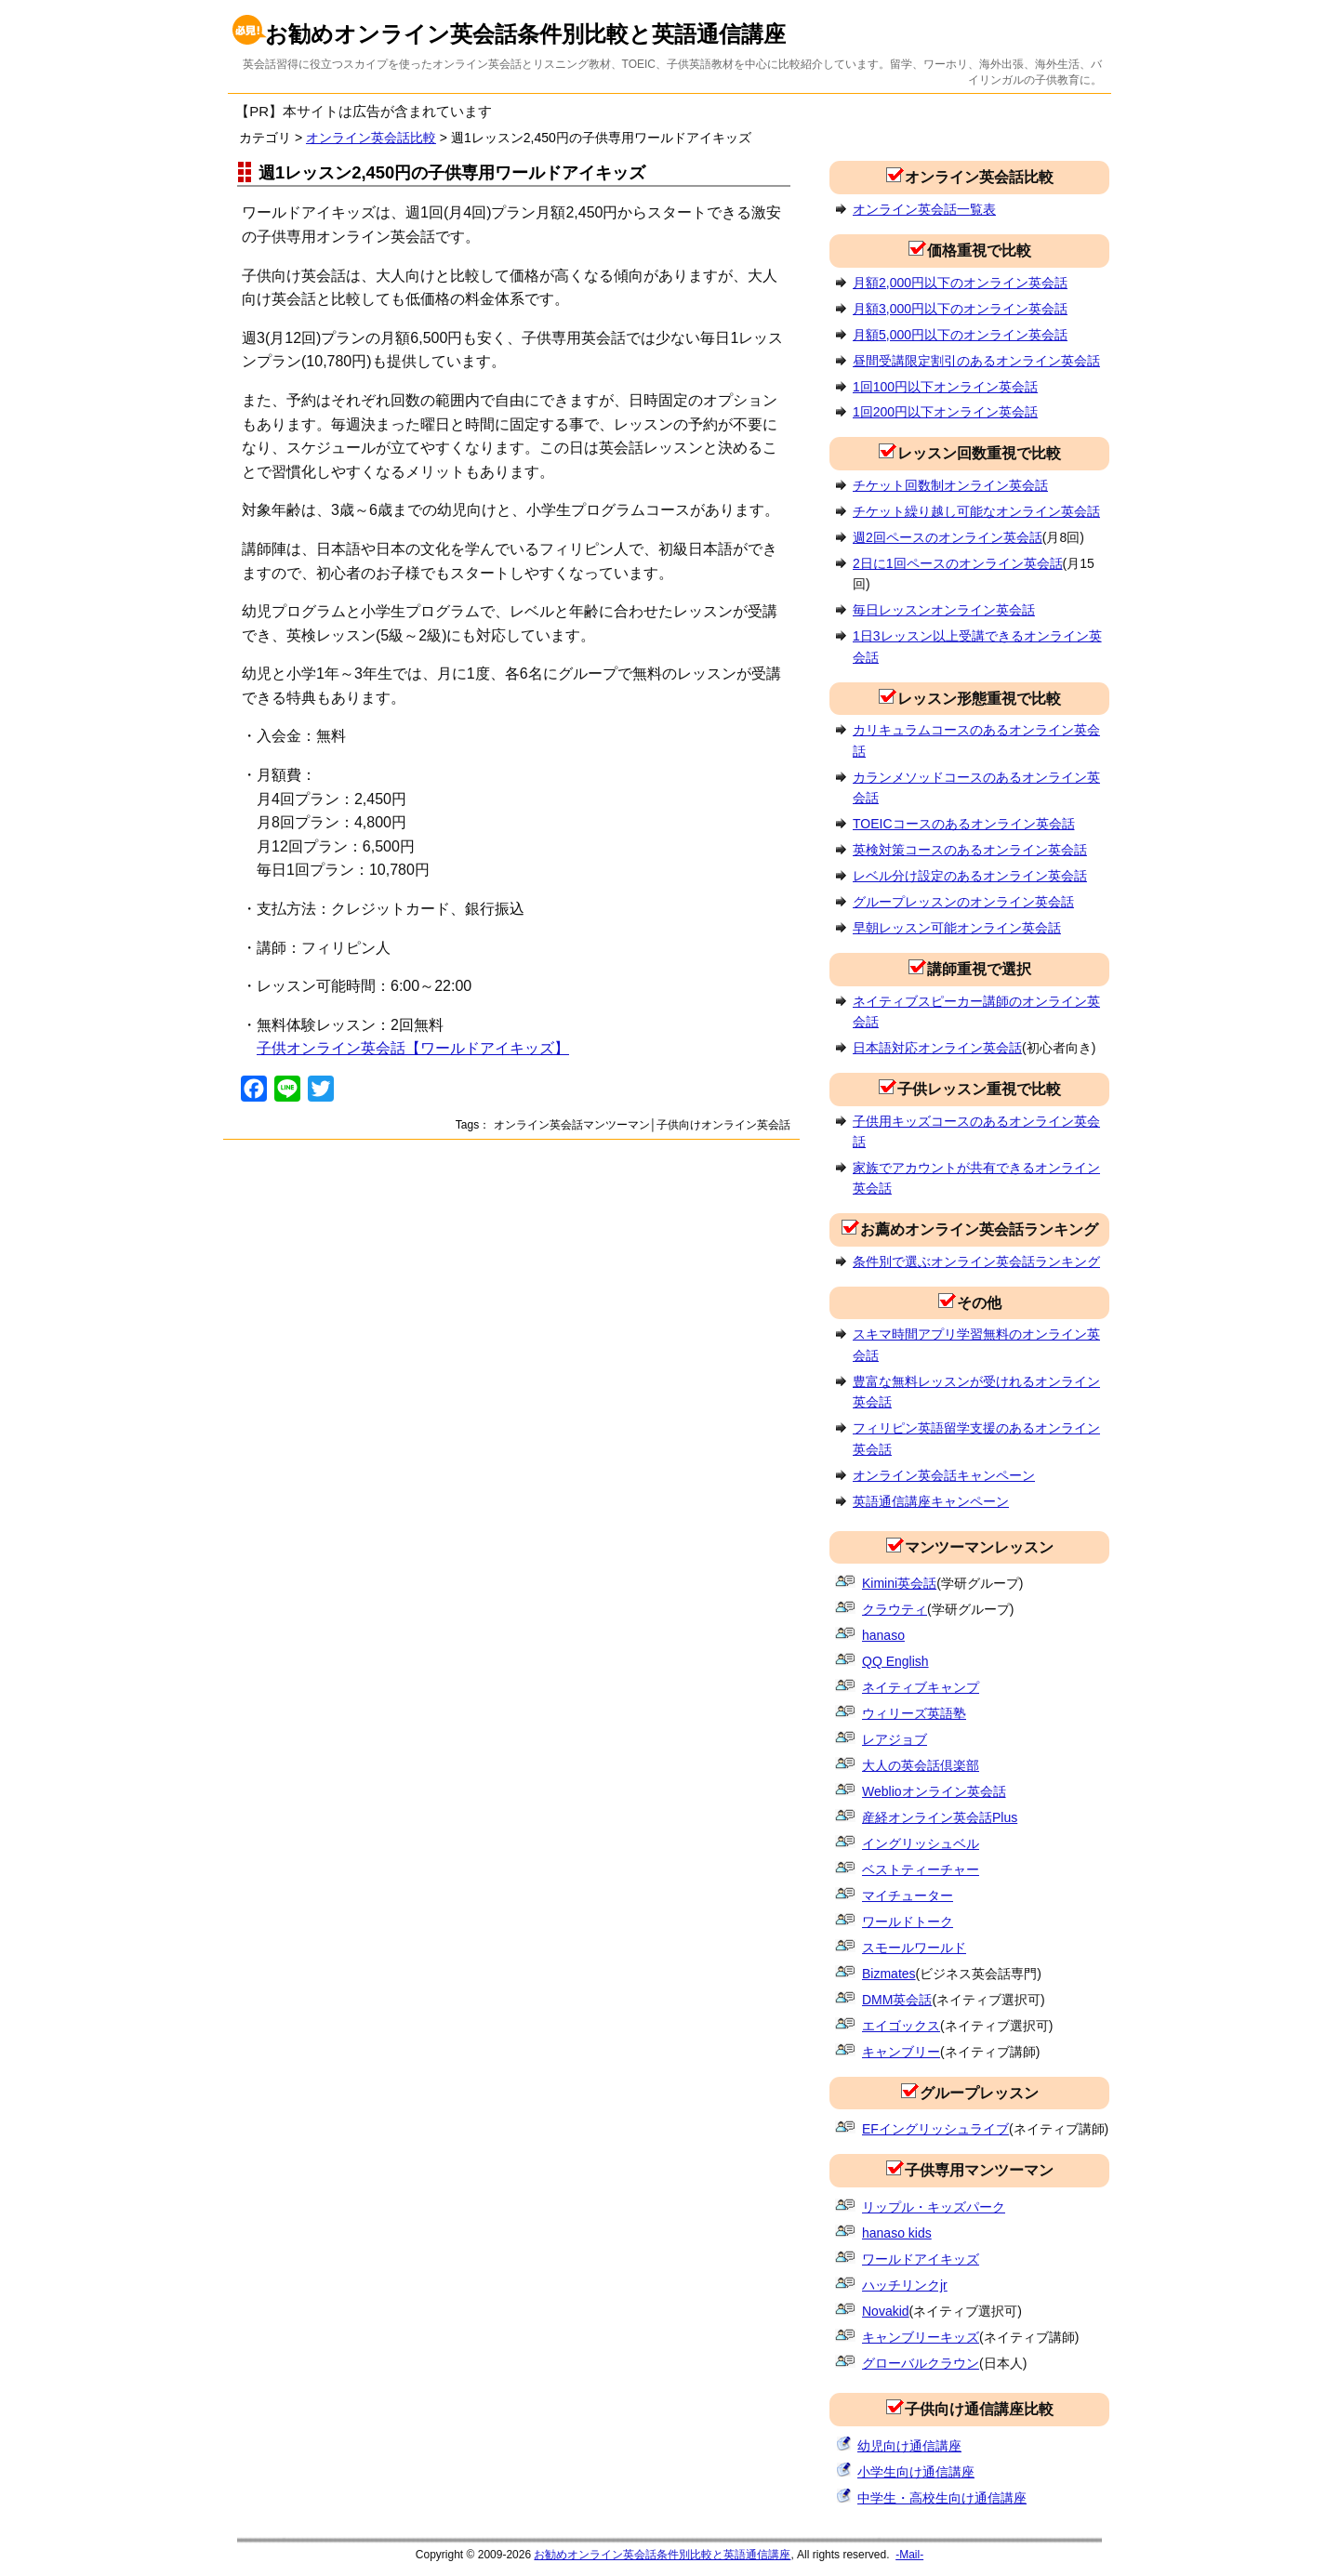 The width and height of the screenshot is (1339, 2576). Describe the element at coordinates (963, 901) in the screenshot. I see `グループレッスンのオンライン英会話` at that location.